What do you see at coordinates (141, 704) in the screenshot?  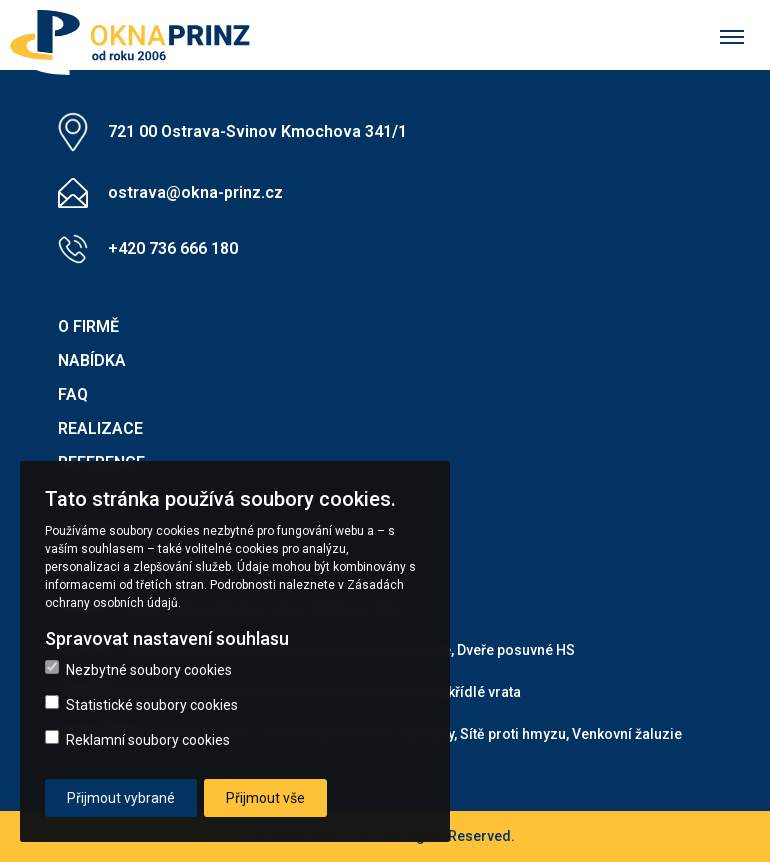 I see `Statistické soubory cookies` at bounding box center [141, 704].